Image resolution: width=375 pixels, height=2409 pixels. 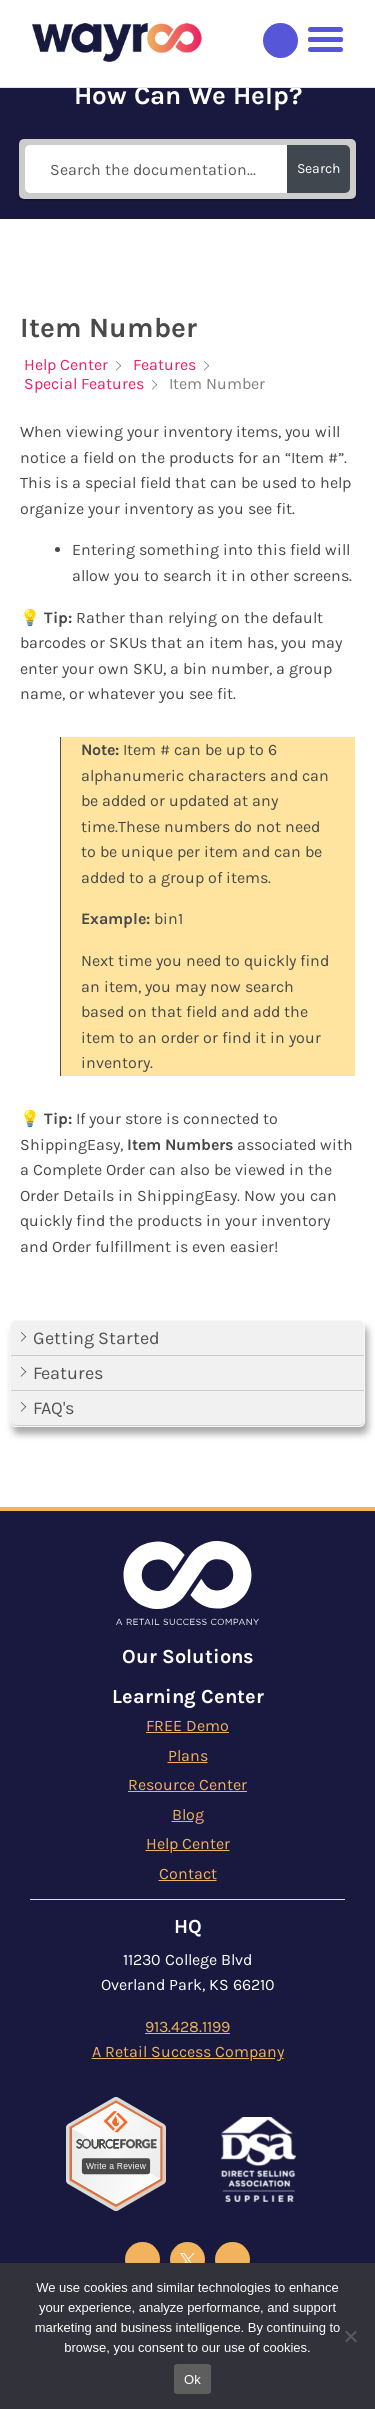 I want to click on FREE Demo, so click(x=187, y=1725).